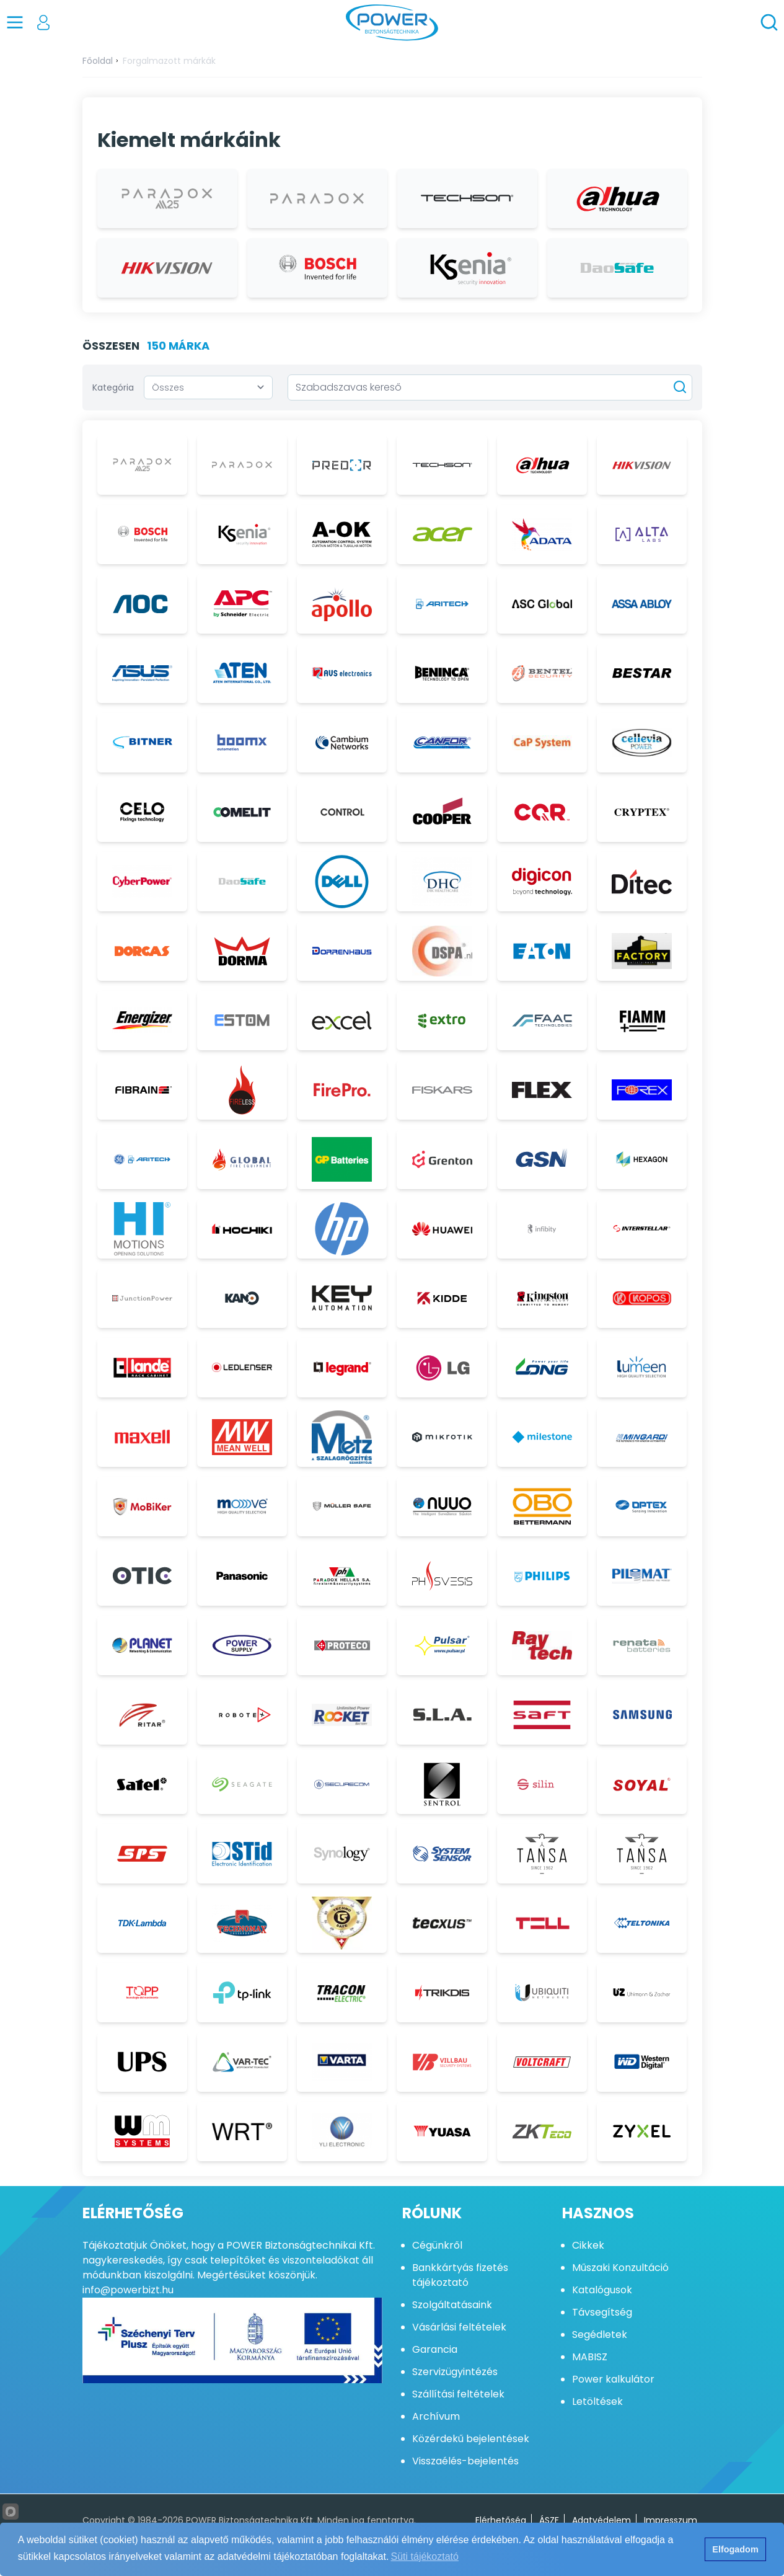 The image size is (784, 2576). What do you see at coordinates (425, 2556) in the screenshot?
I see `Süti tájékoztató` at bounding box center [425, 2556].